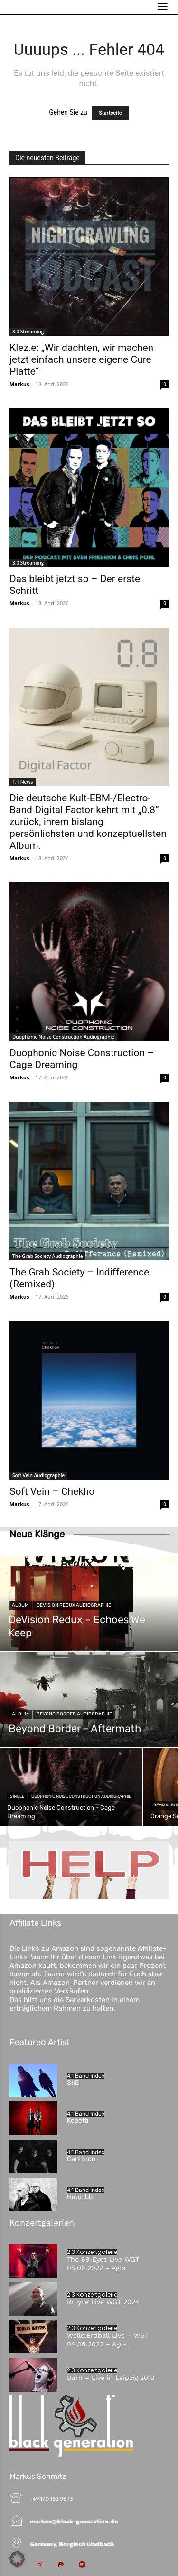  What do you see at coordinates (20, 1605) in the screenshot?
I see `Album` at bounding box center [20, 1605].